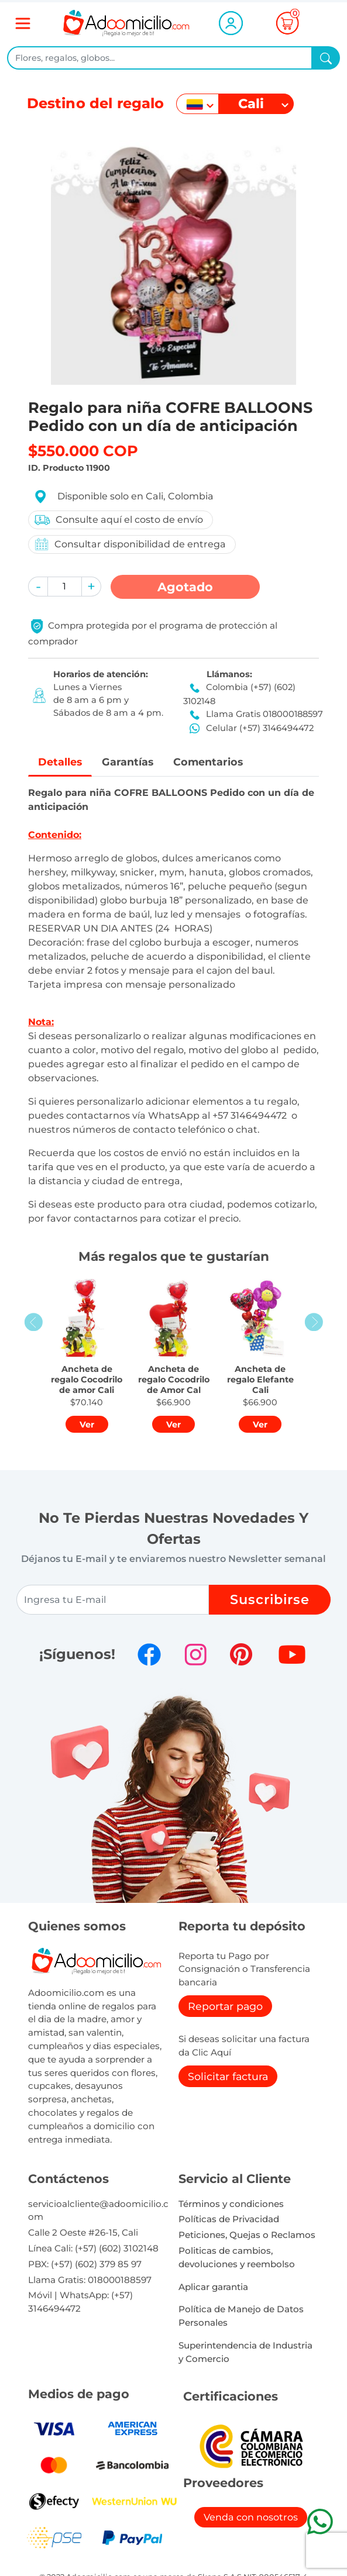 The image size is (347, 2576). Describe the element at coordinates (225, 2006) in the screenshot. I see `Reportar pago` at that location.